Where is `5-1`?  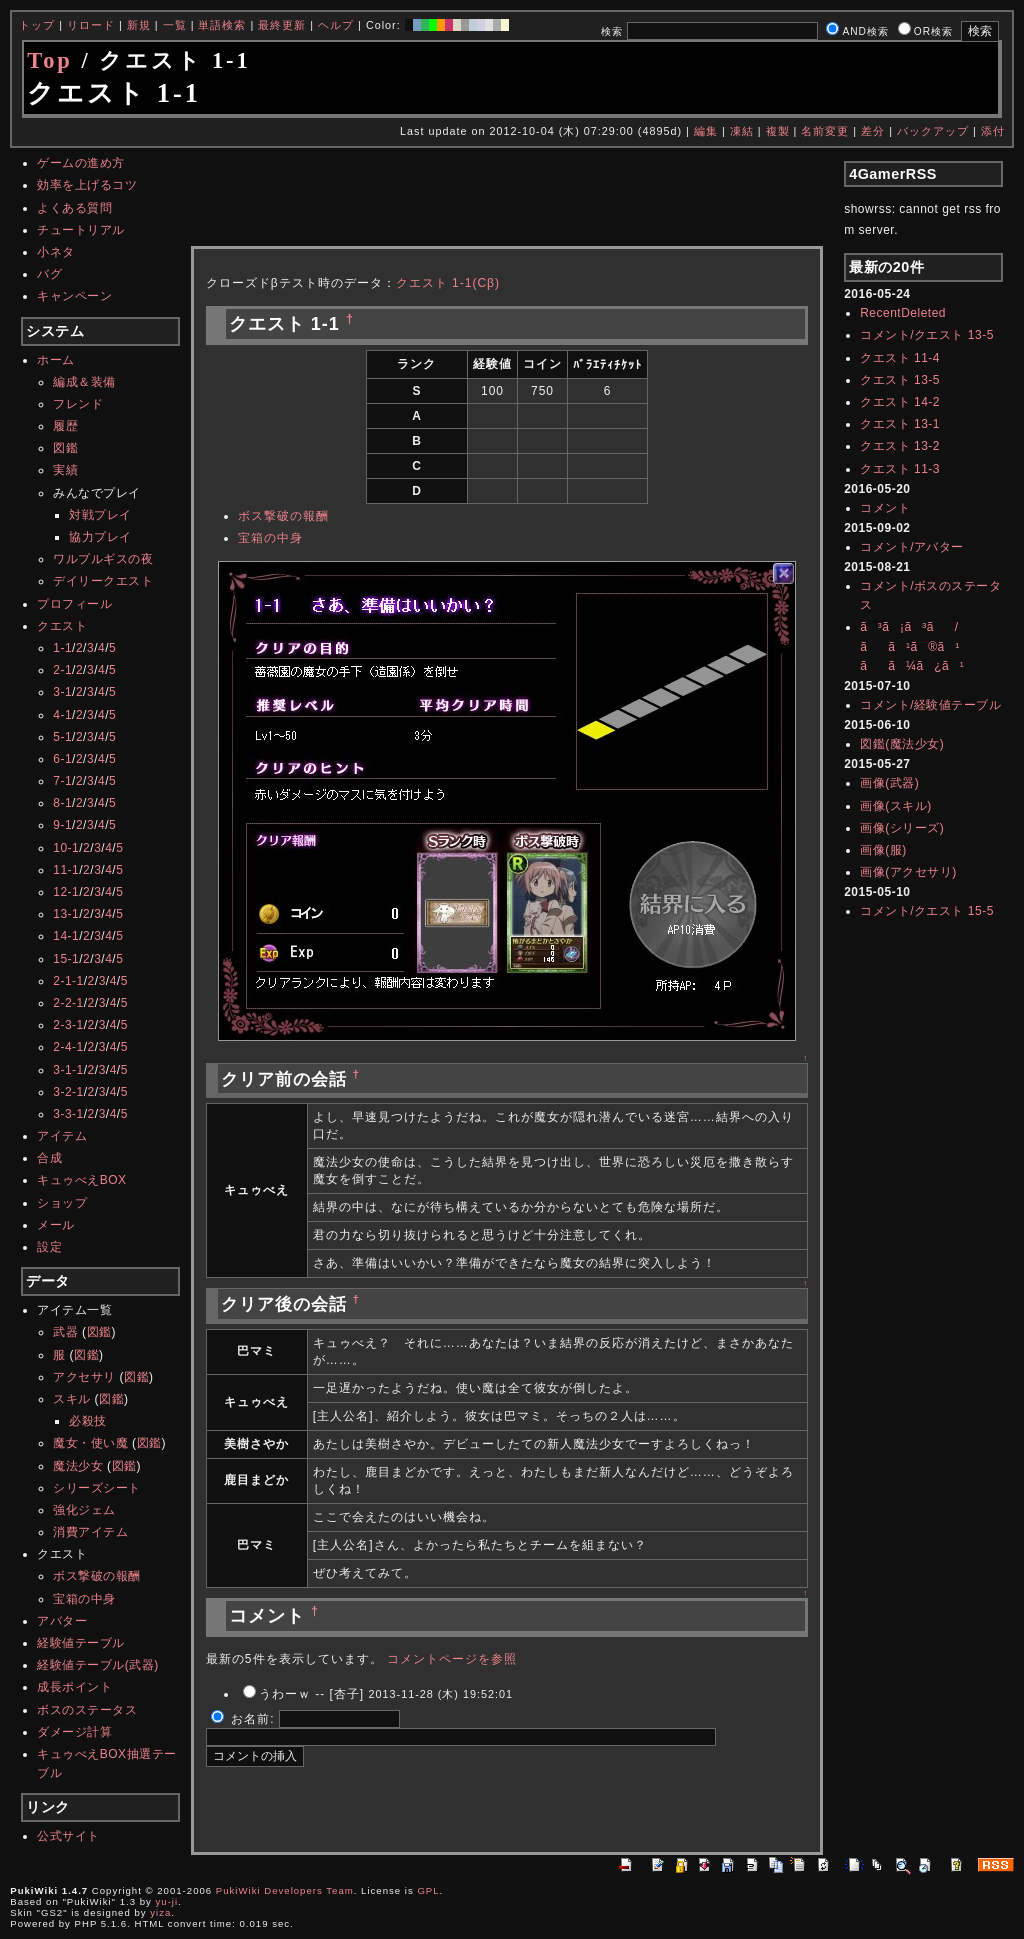 5-1 is located at coordinates (62, 737).